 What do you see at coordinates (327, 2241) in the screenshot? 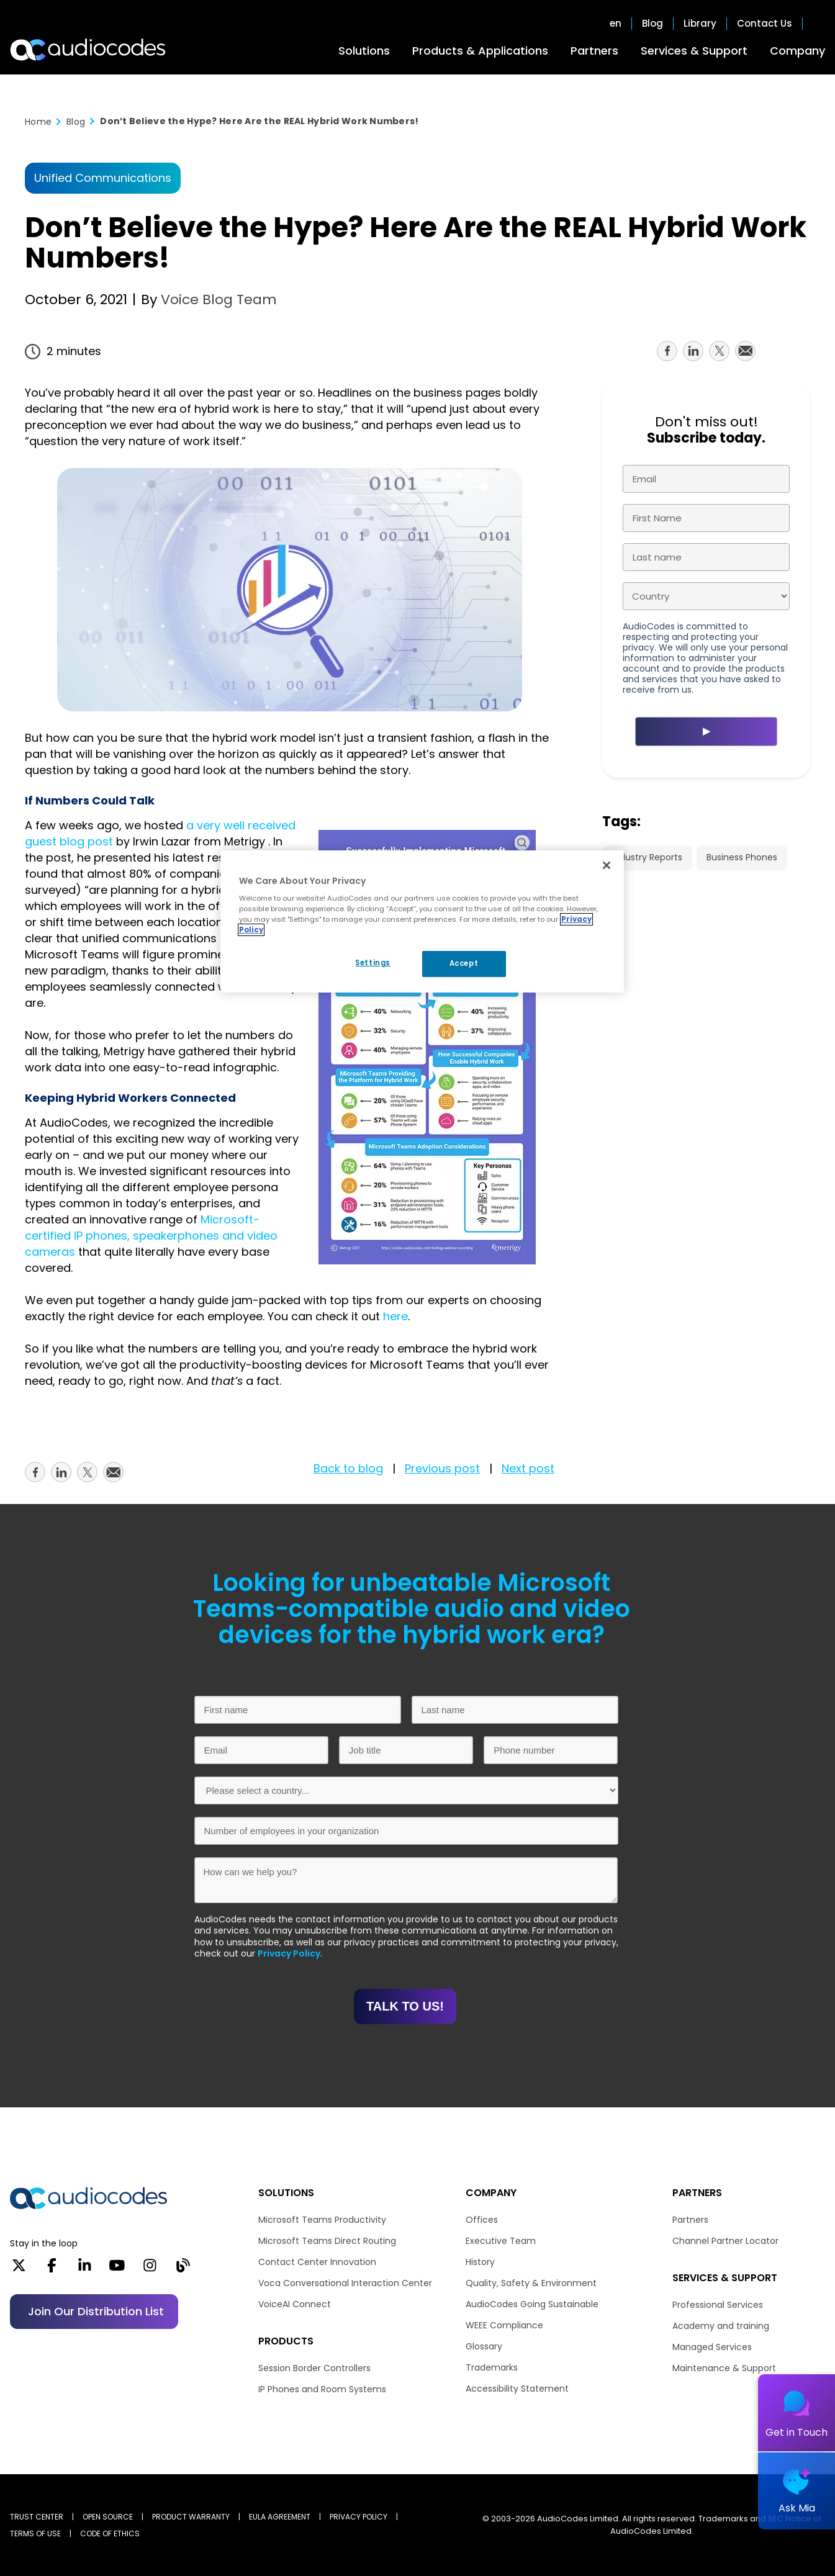
I see `Microsoft Teams Direct Routing` at bounding box center [327, 2241].